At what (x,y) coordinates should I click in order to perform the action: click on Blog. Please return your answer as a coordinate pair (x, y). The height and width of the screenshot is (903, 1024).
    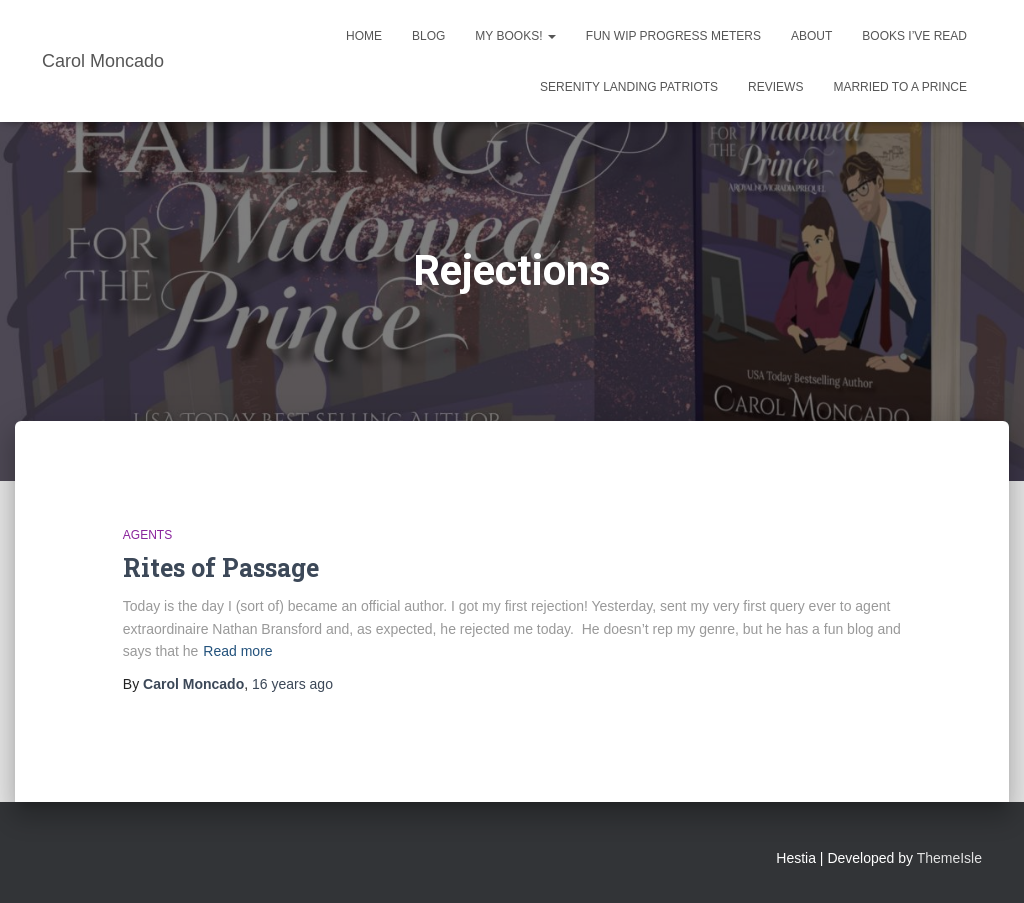
    Looking at the image, I should click on (428, 36).